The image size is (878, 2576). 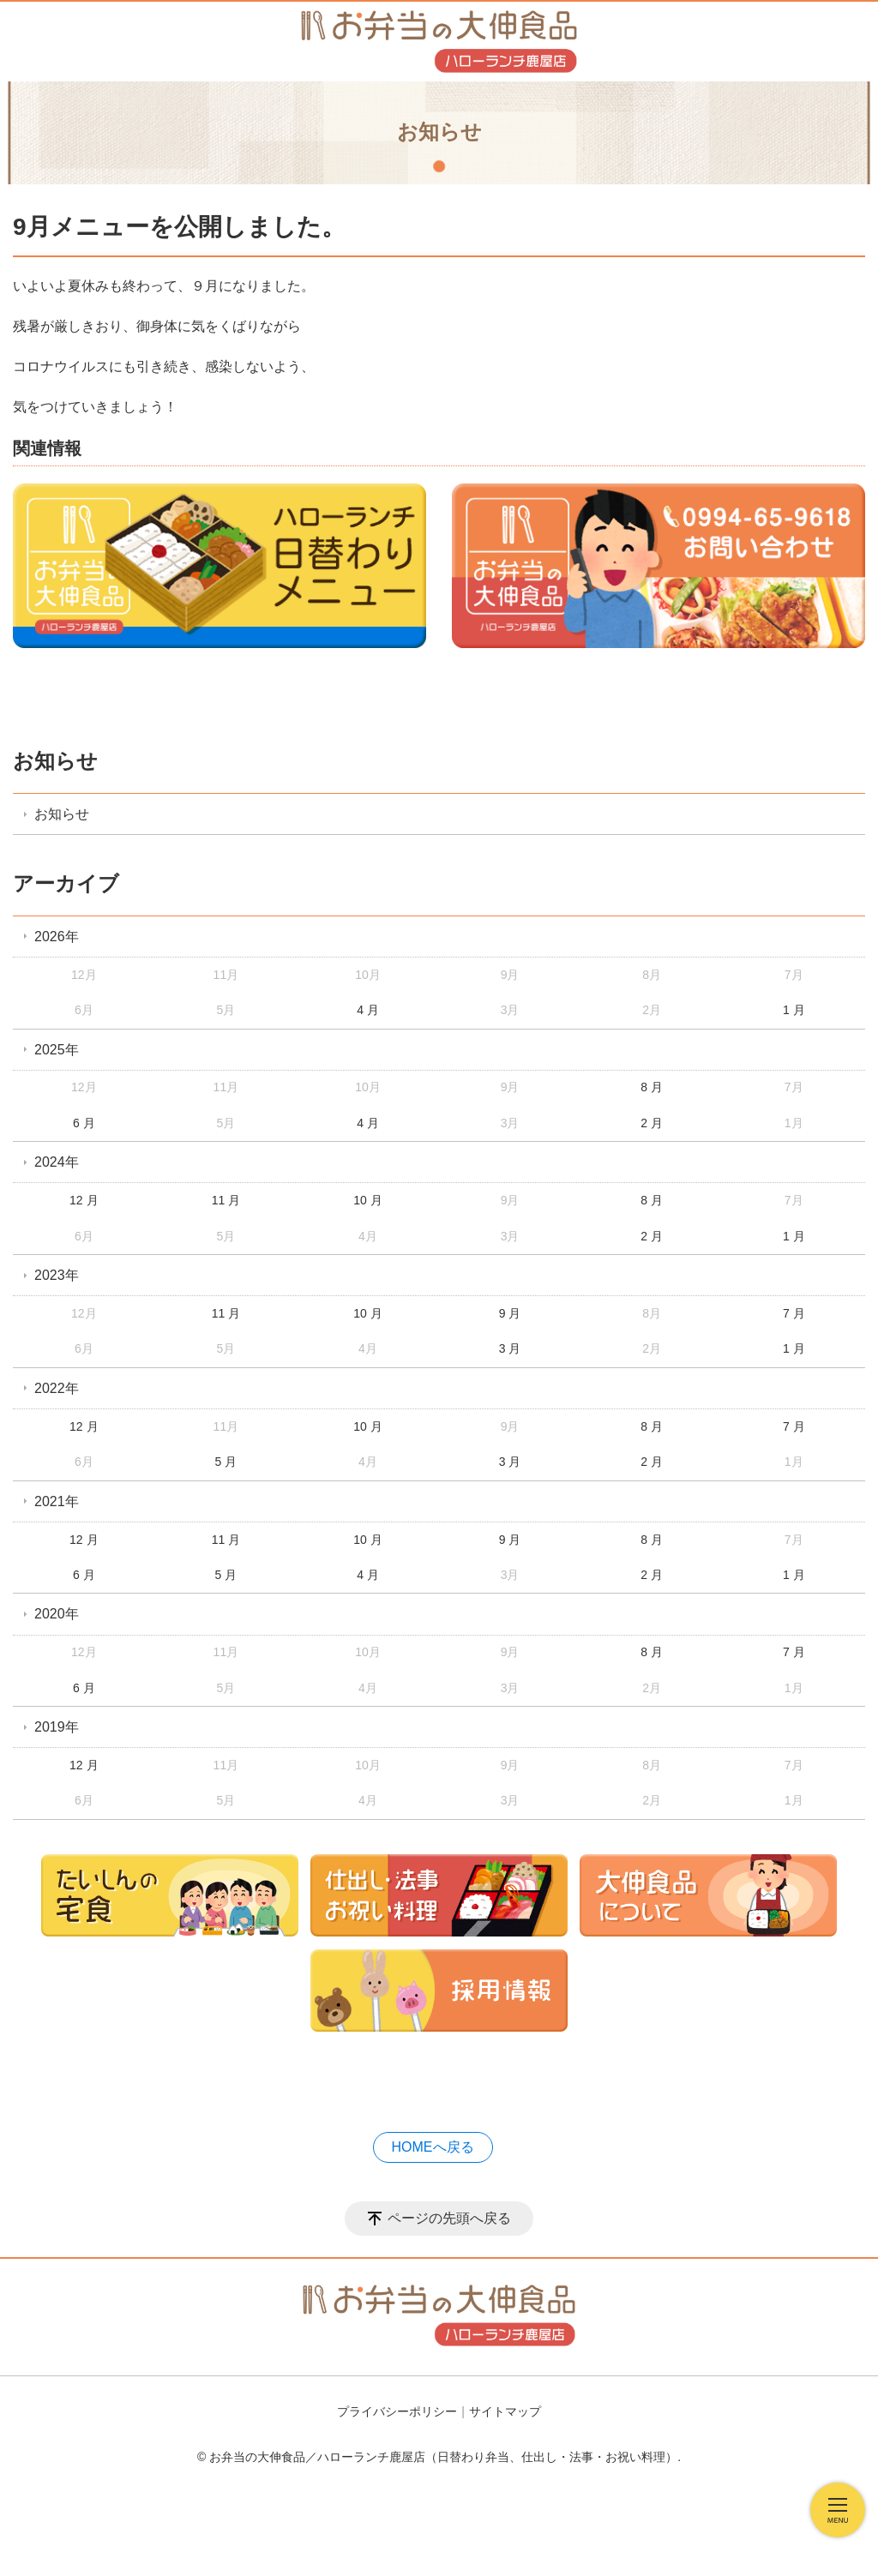 I want to click on お知らせ, so click(x=55, y=760).